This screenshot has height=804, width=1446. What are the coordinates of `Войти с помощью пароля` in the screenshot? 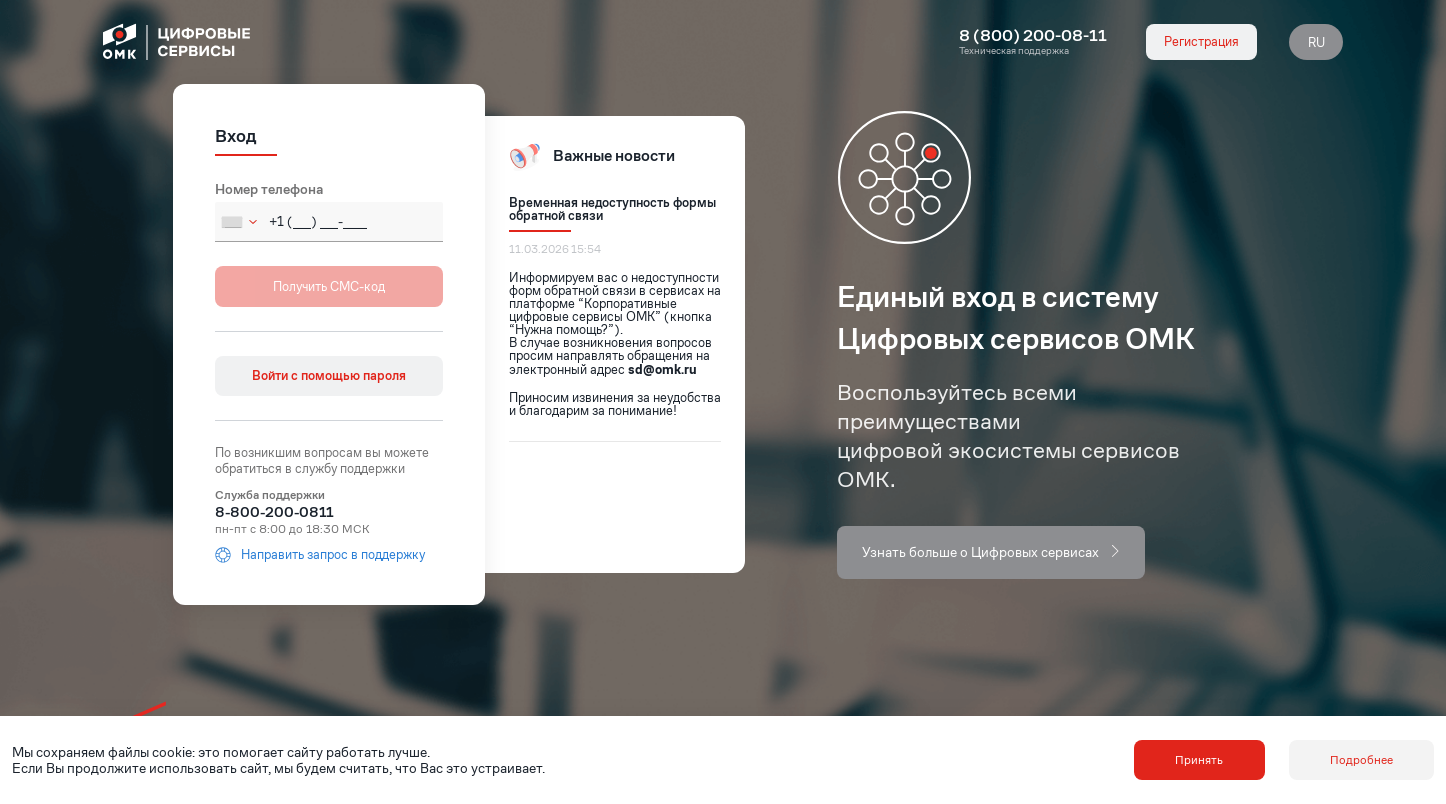 It's located at (329, 375).